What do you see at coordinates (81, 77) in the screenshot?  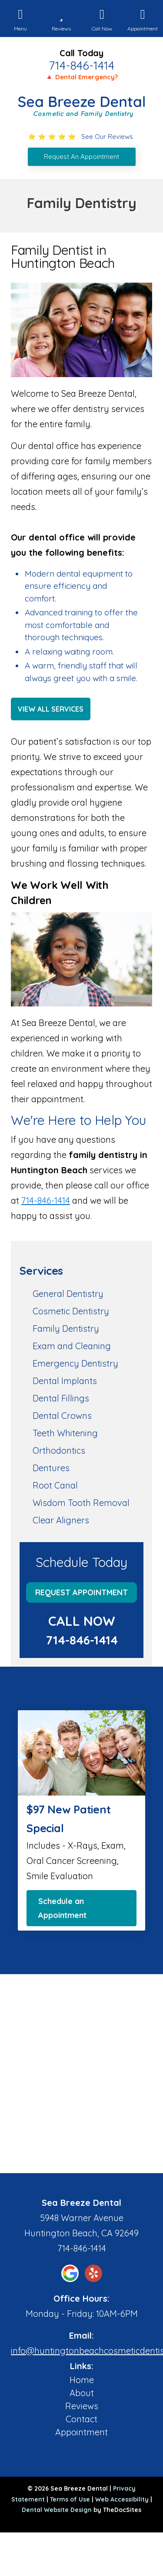 I see `🔺 Dental Emergency?` at bounding box center [81, 77].